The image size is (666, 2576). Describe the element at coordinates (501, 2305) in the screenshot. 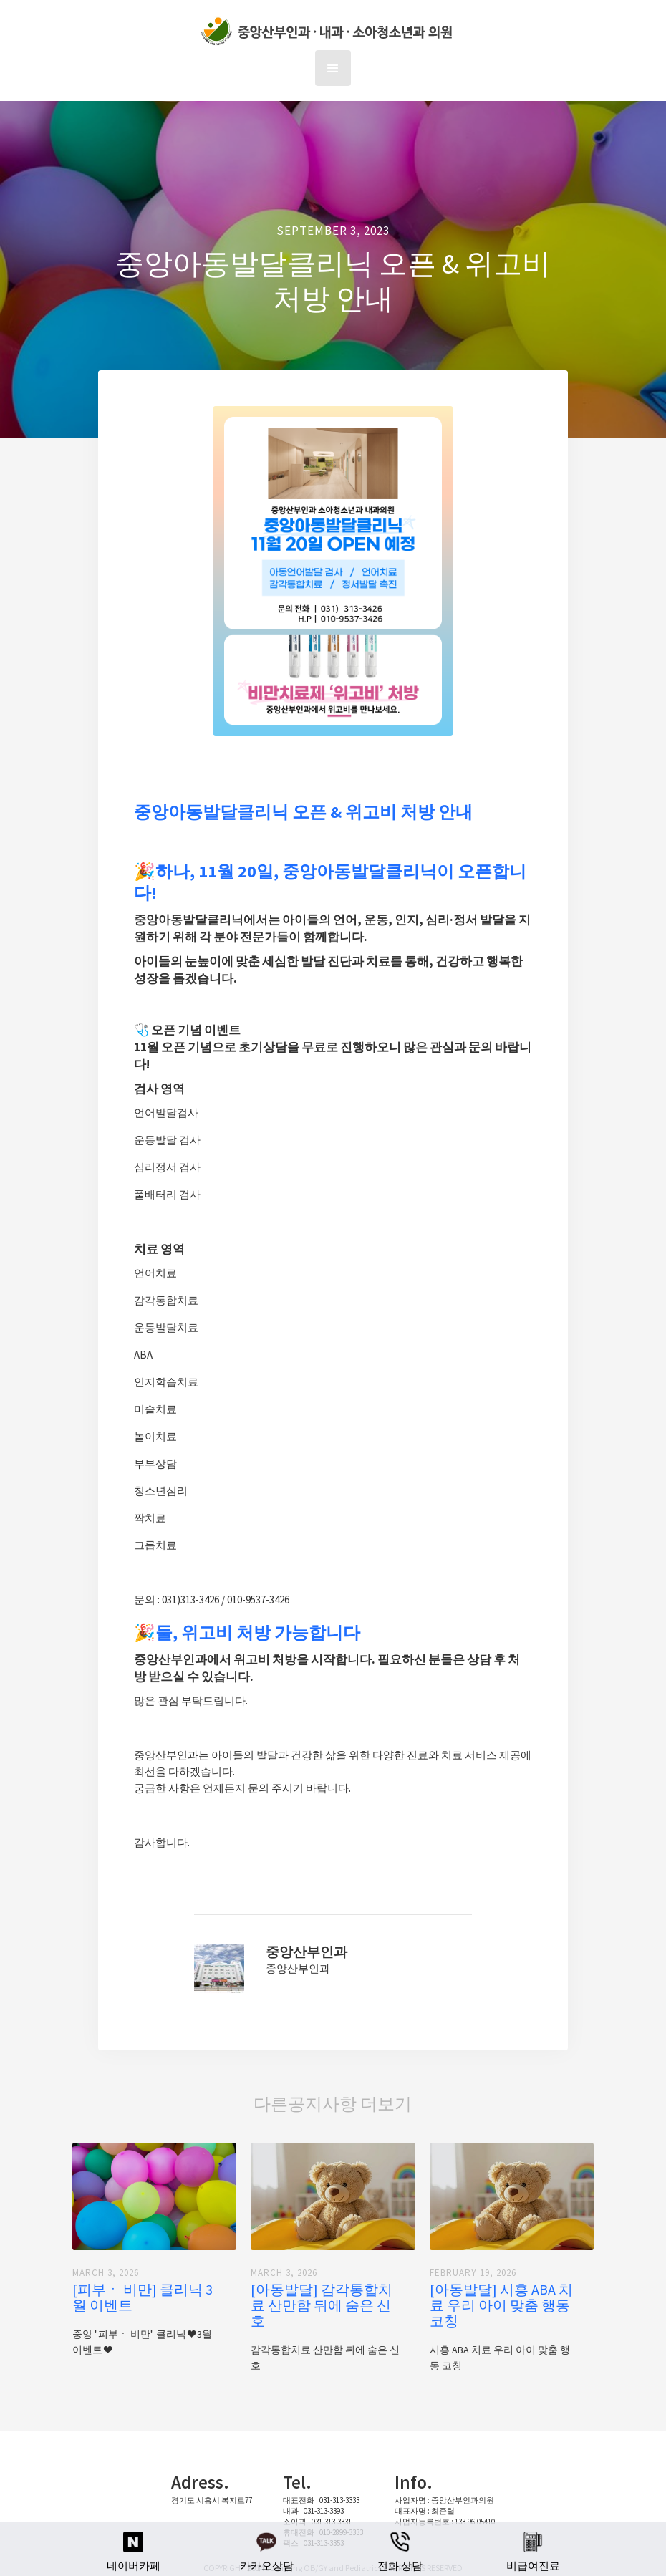

I see `[아동발달] 시흥 ABA 치료 우리 아이 맞춤 행동 코칭` at that location.